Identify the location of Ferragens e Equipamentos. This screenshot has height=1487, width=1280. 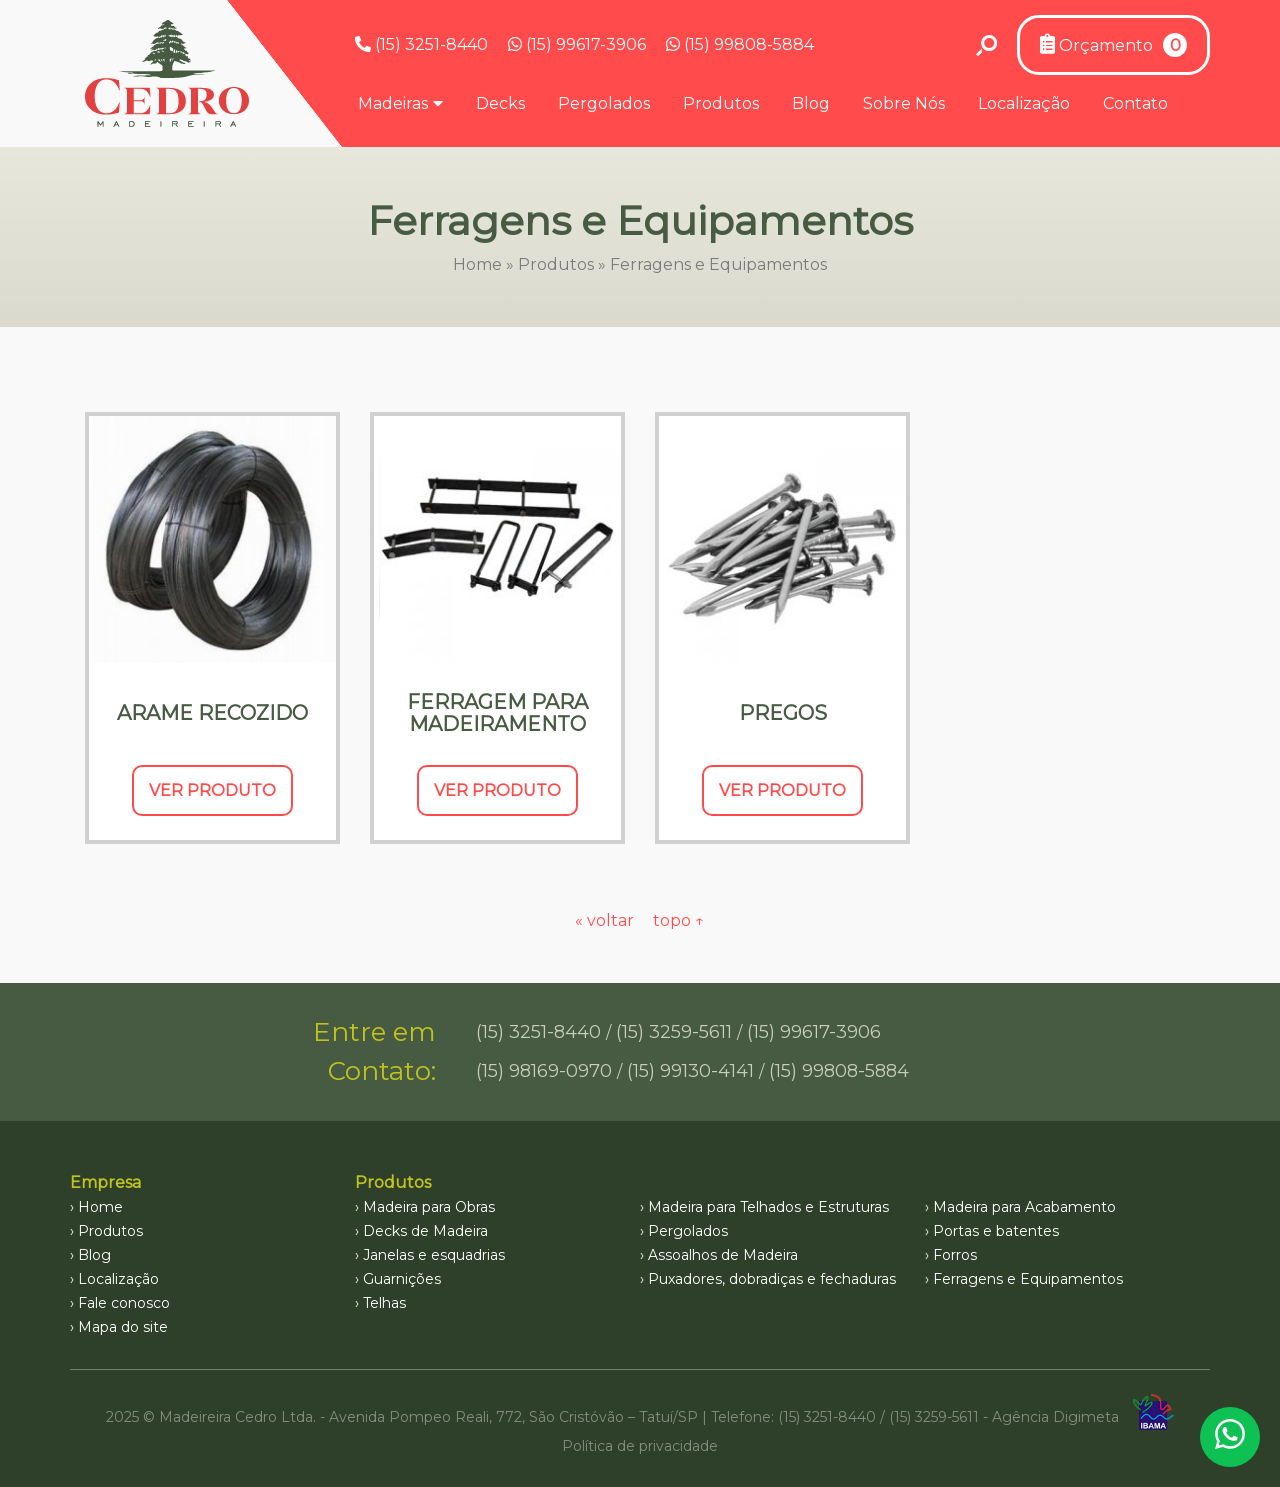
(1028, 1279).